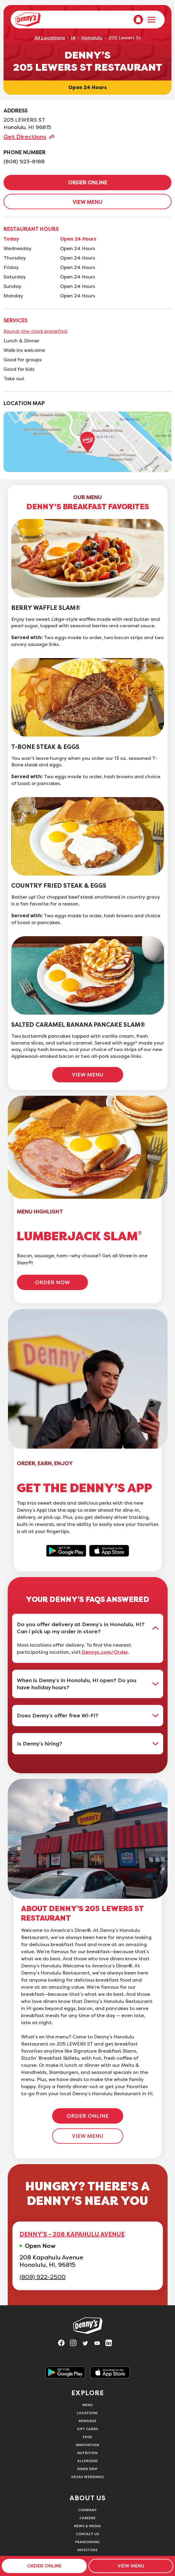 This screenshot has width=175, height=2576. I want to click on FAQs, so click(87, 2437).